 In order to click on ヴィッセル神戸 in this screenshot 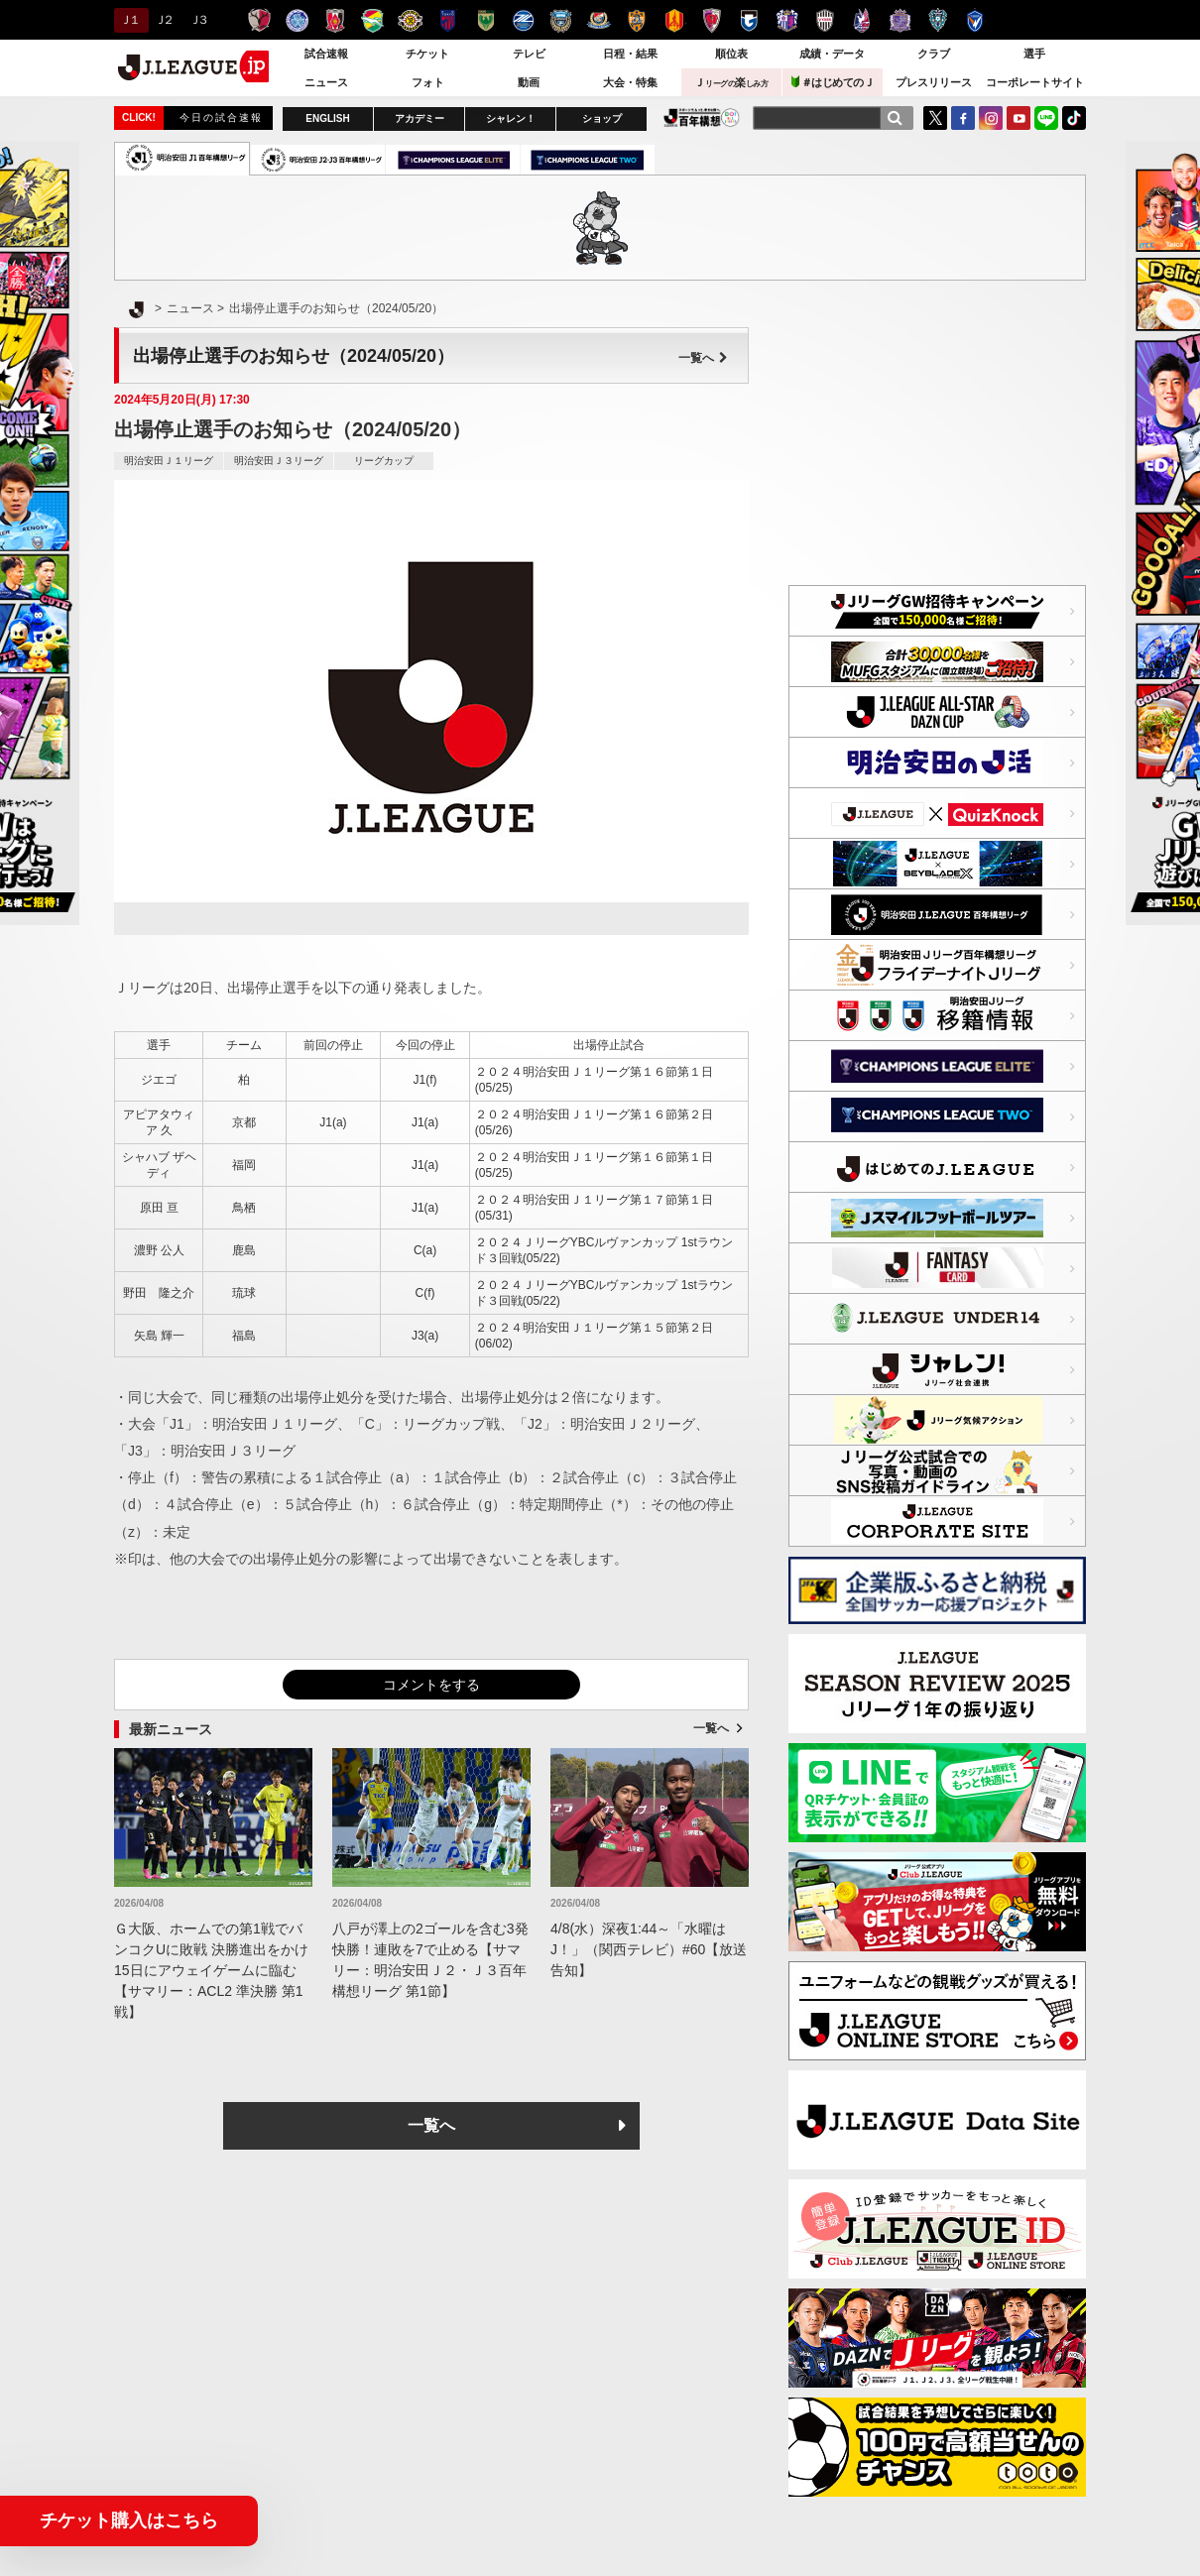, I will do `click(824, 20)`.